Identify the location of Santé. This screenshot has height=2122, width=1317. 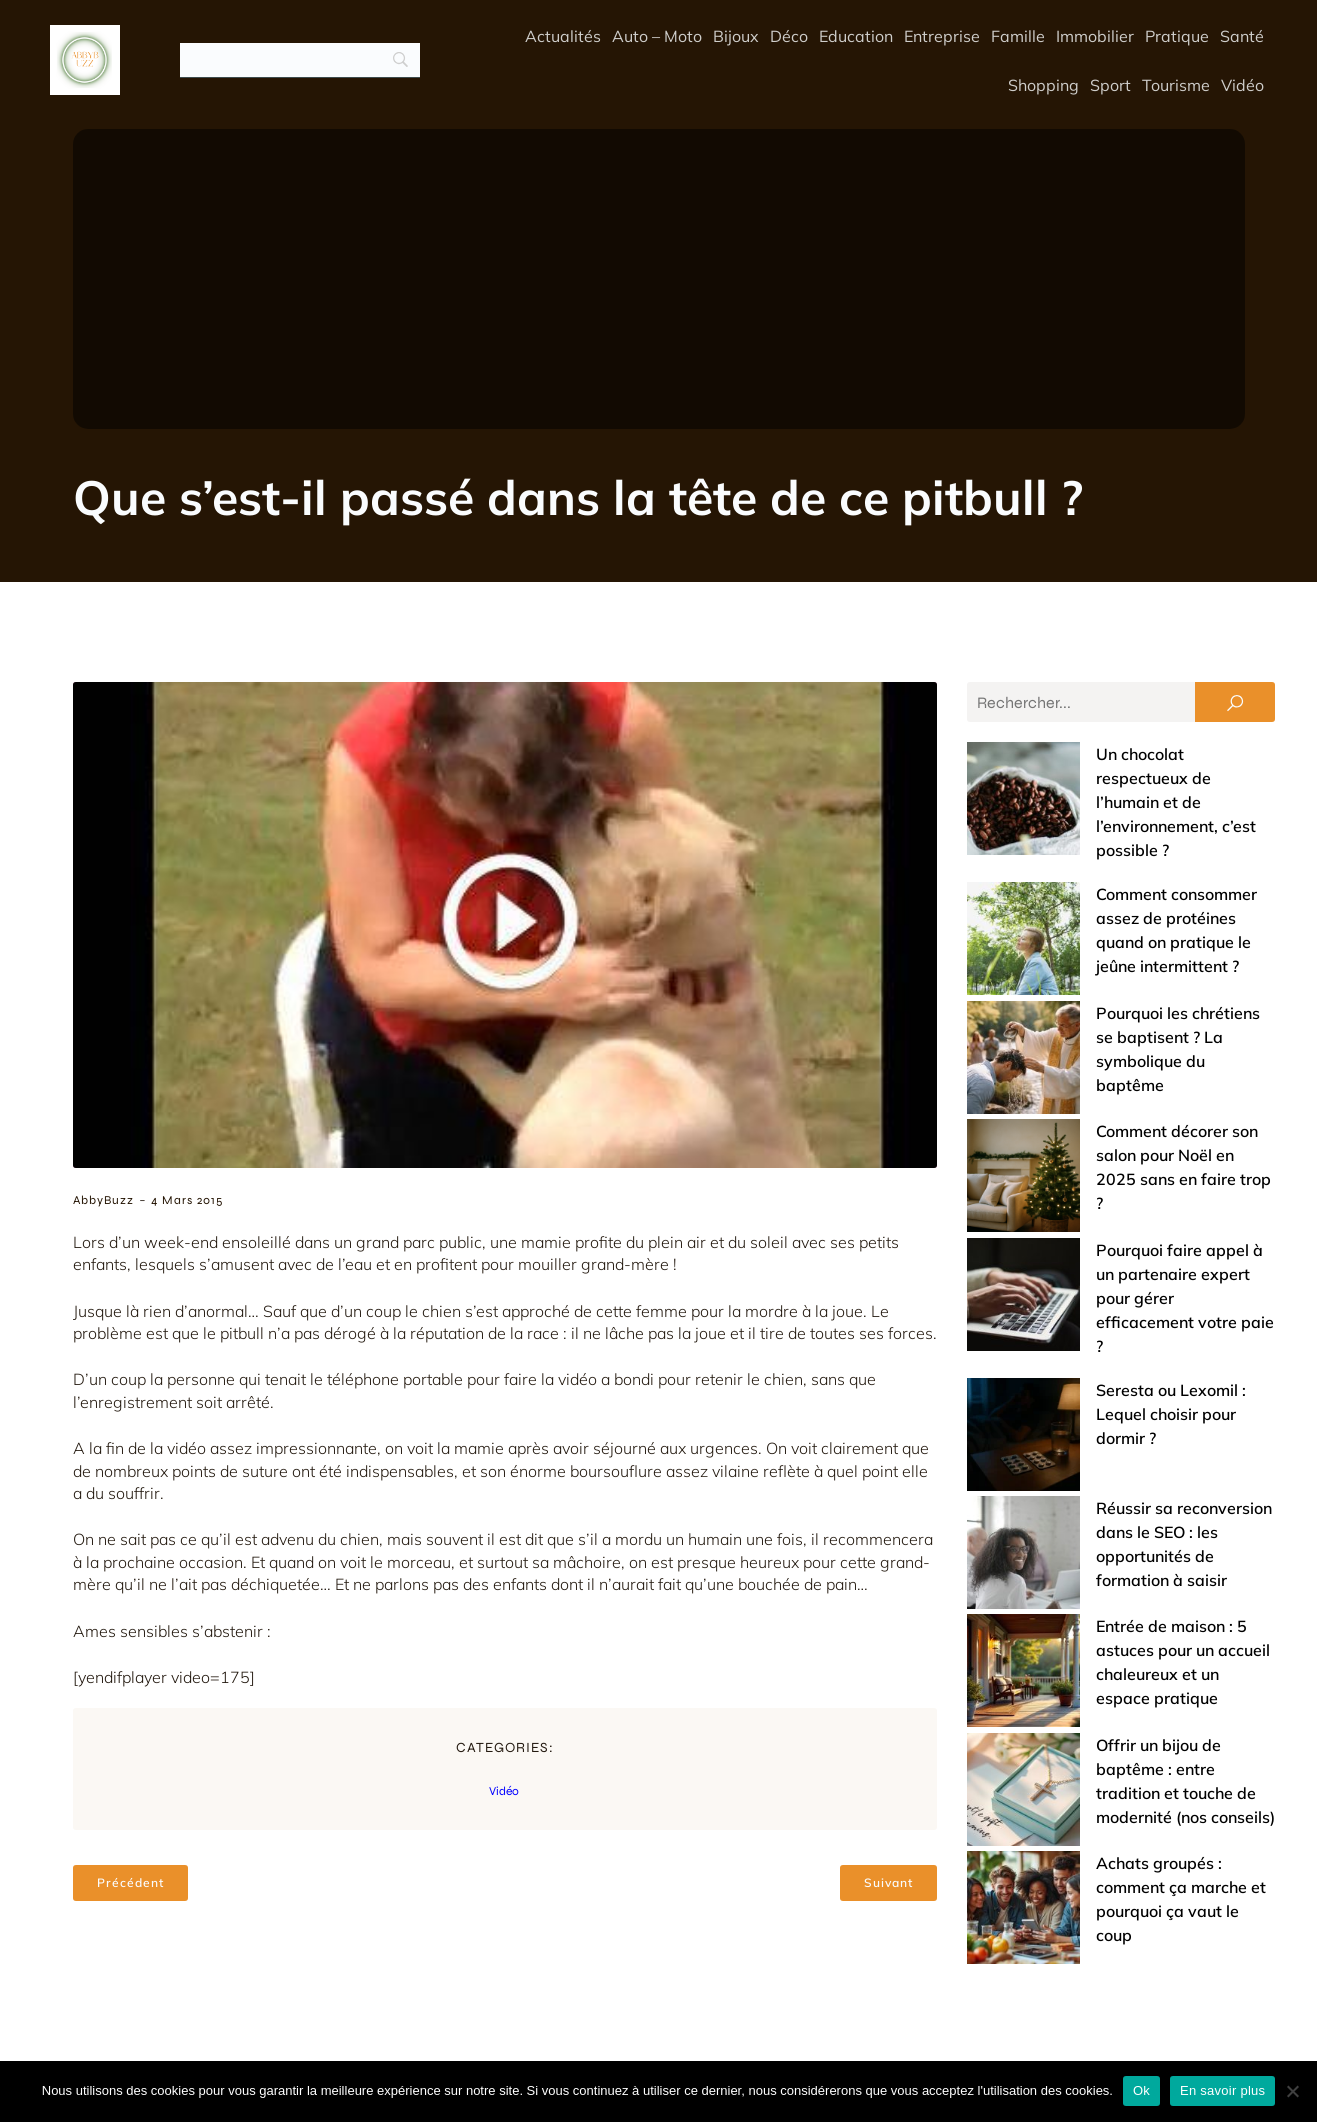
(1242, 37).